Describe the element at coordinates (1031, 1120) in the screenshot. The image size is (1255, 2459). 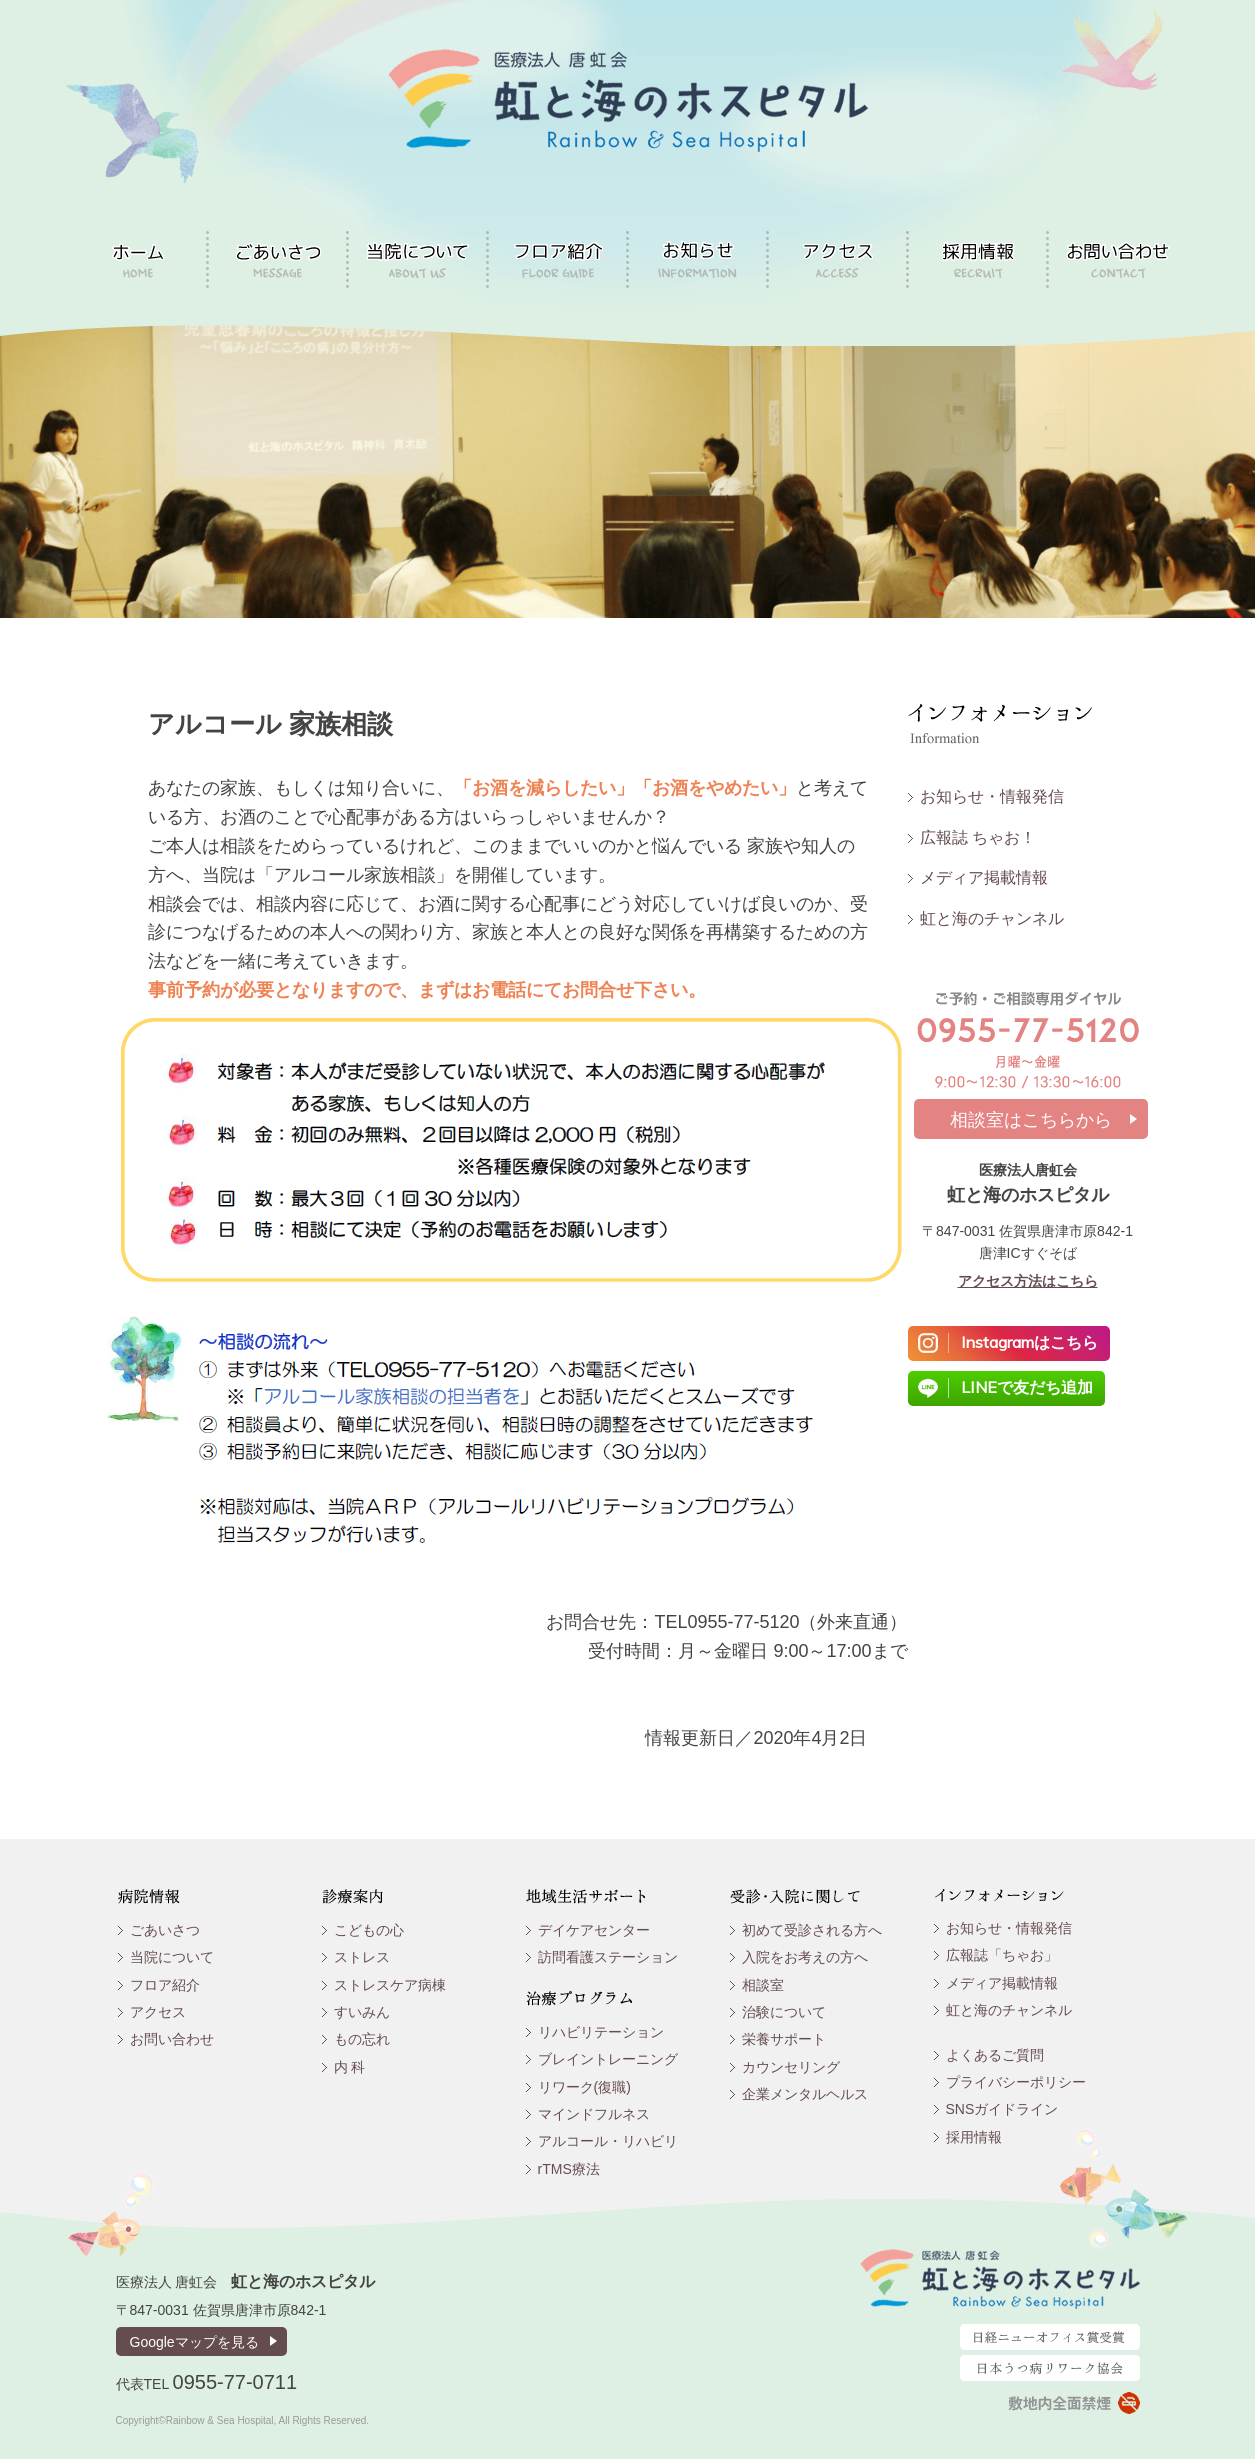
I see `相談室はこちらから` at that location.